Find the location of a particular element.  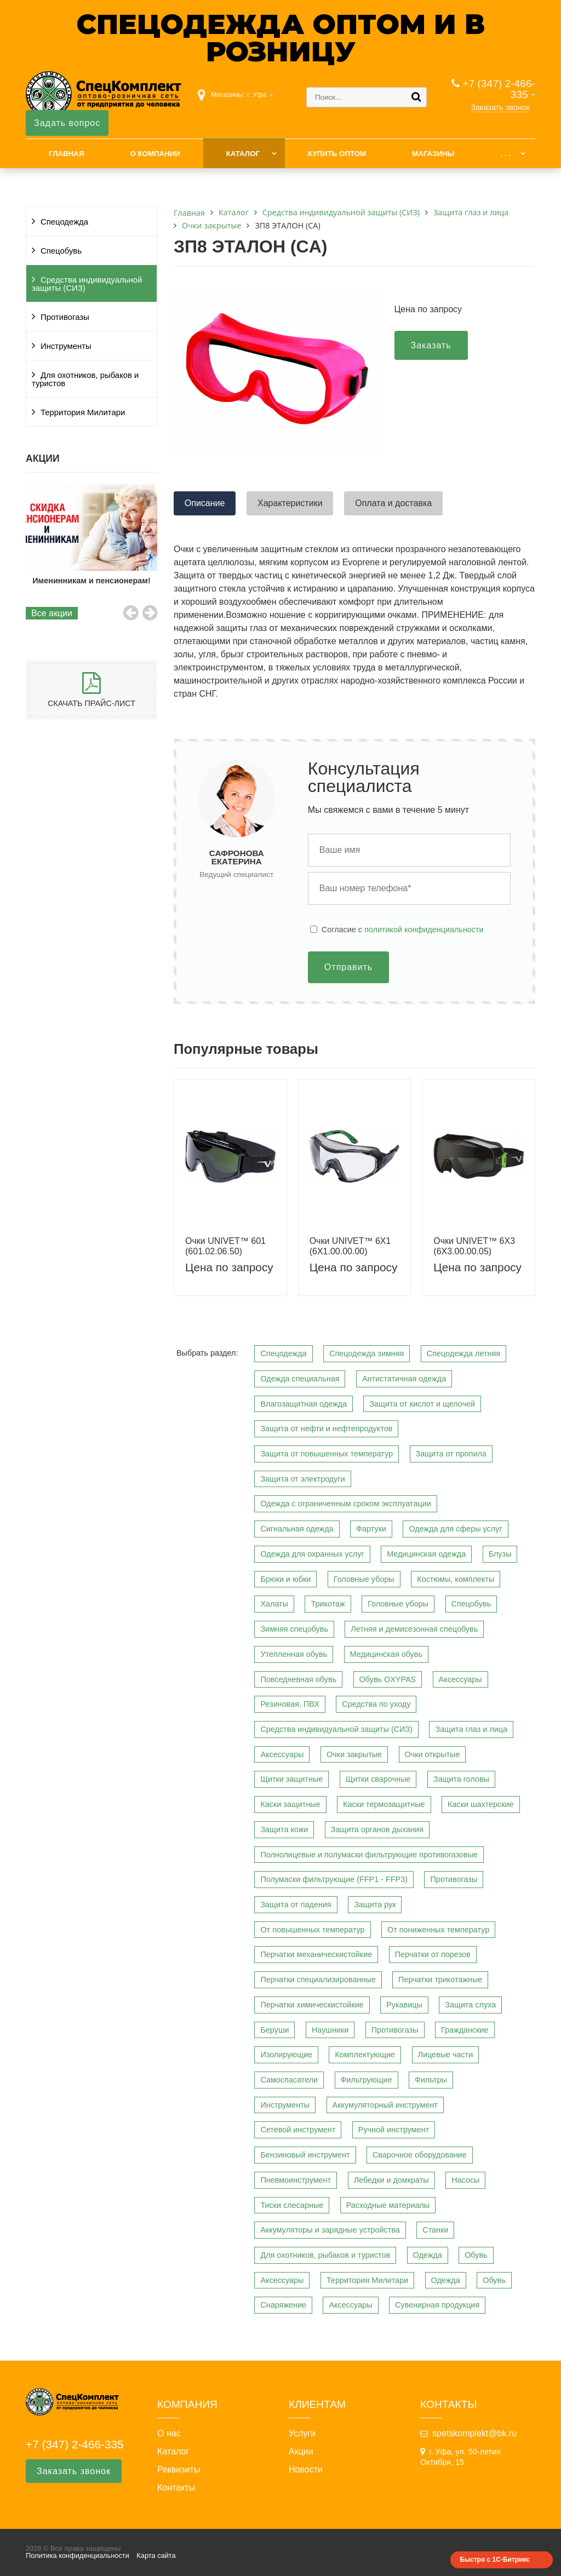

Станки is located at coordinates (435, 2229).